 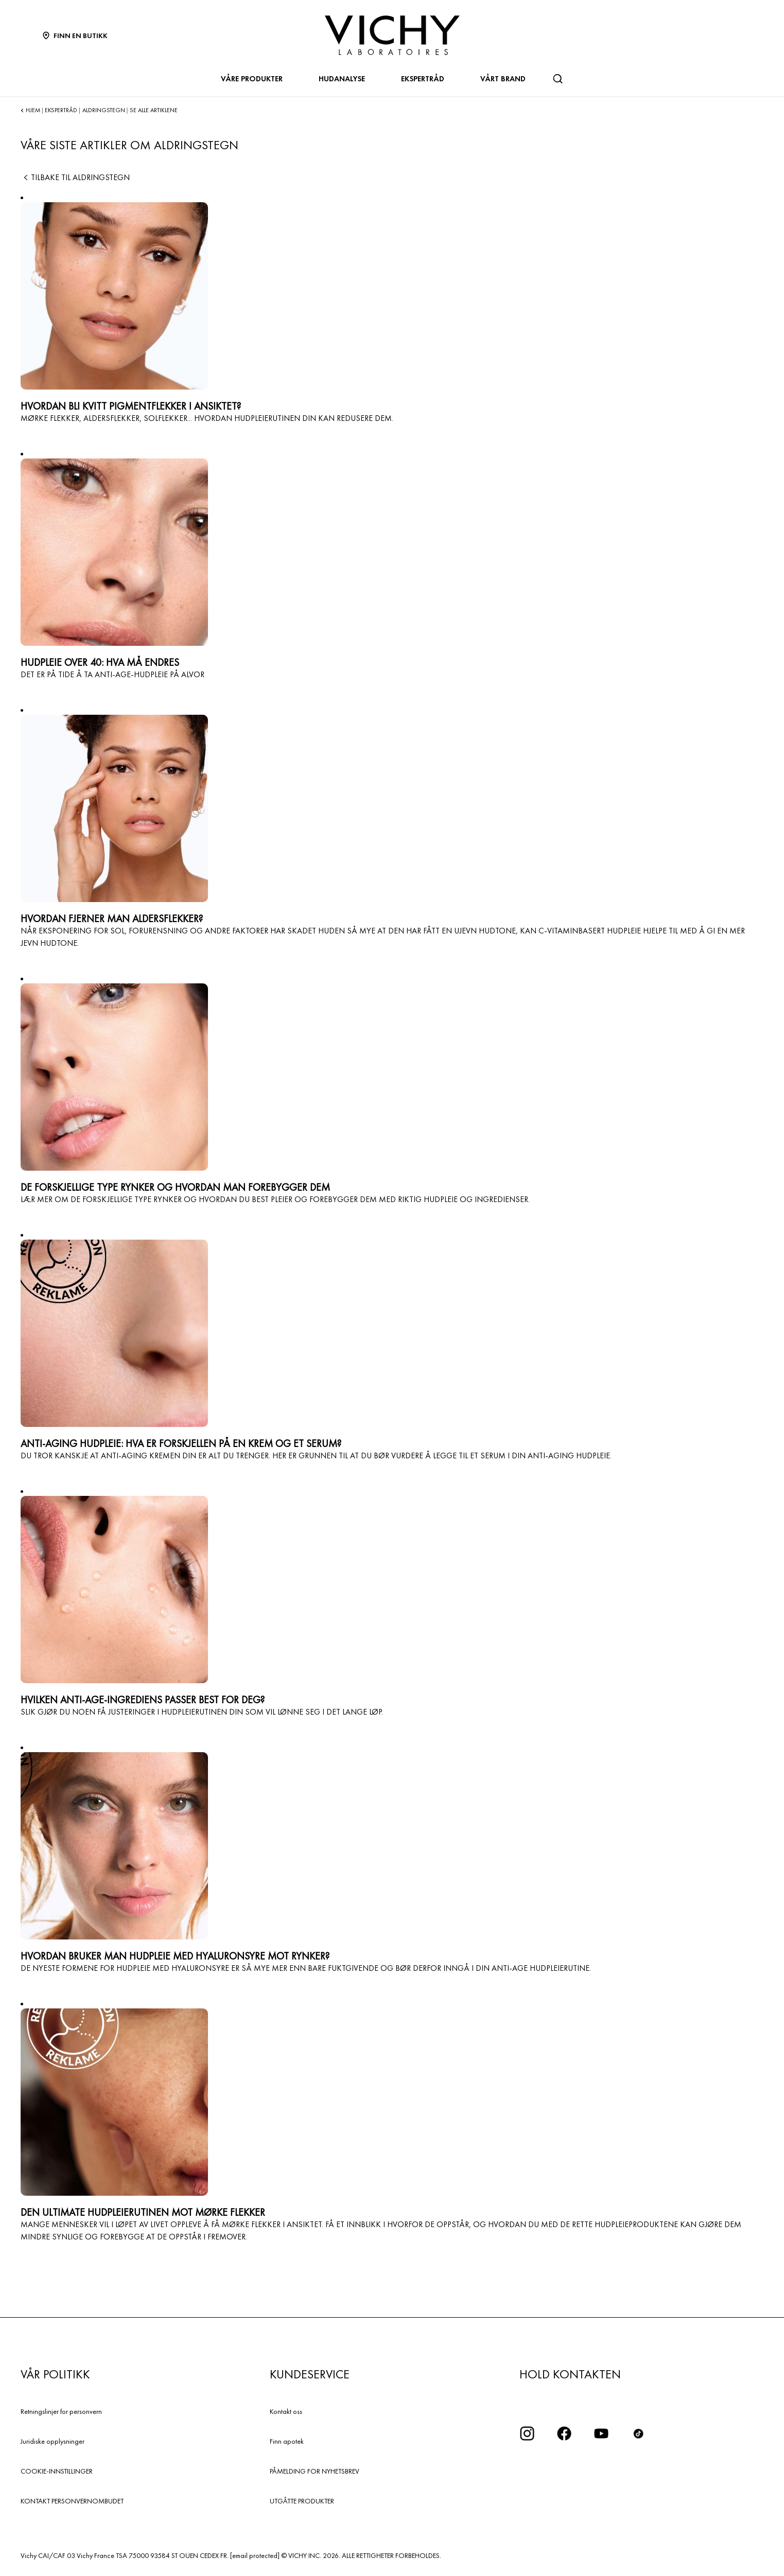 What do you see at coordinates (392, 35) in the screenshot?
I see `[Vichy Laboratoires : Go to the Homepage]` at bounding box center [392, 35].